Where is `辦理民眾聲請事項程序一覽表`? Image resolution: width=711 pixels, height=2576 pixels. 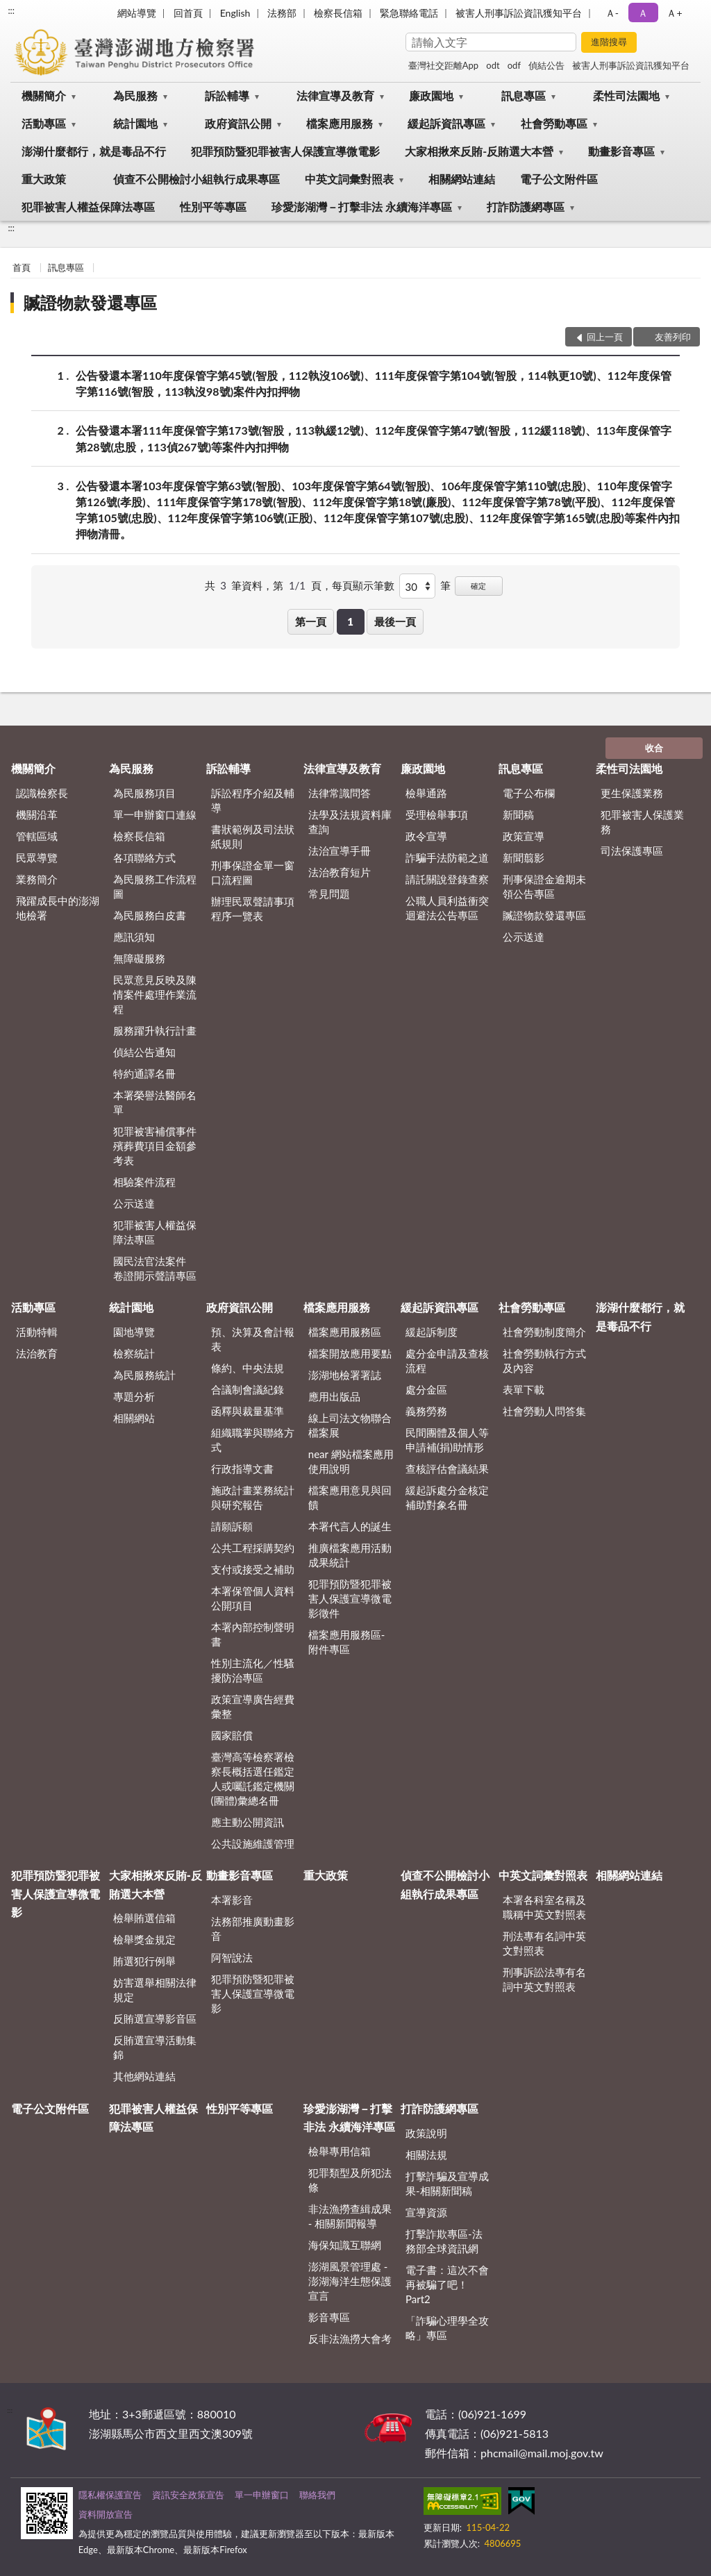 辦理民眾聲請事項程序一覽表 is located at coordinates (252, 908).